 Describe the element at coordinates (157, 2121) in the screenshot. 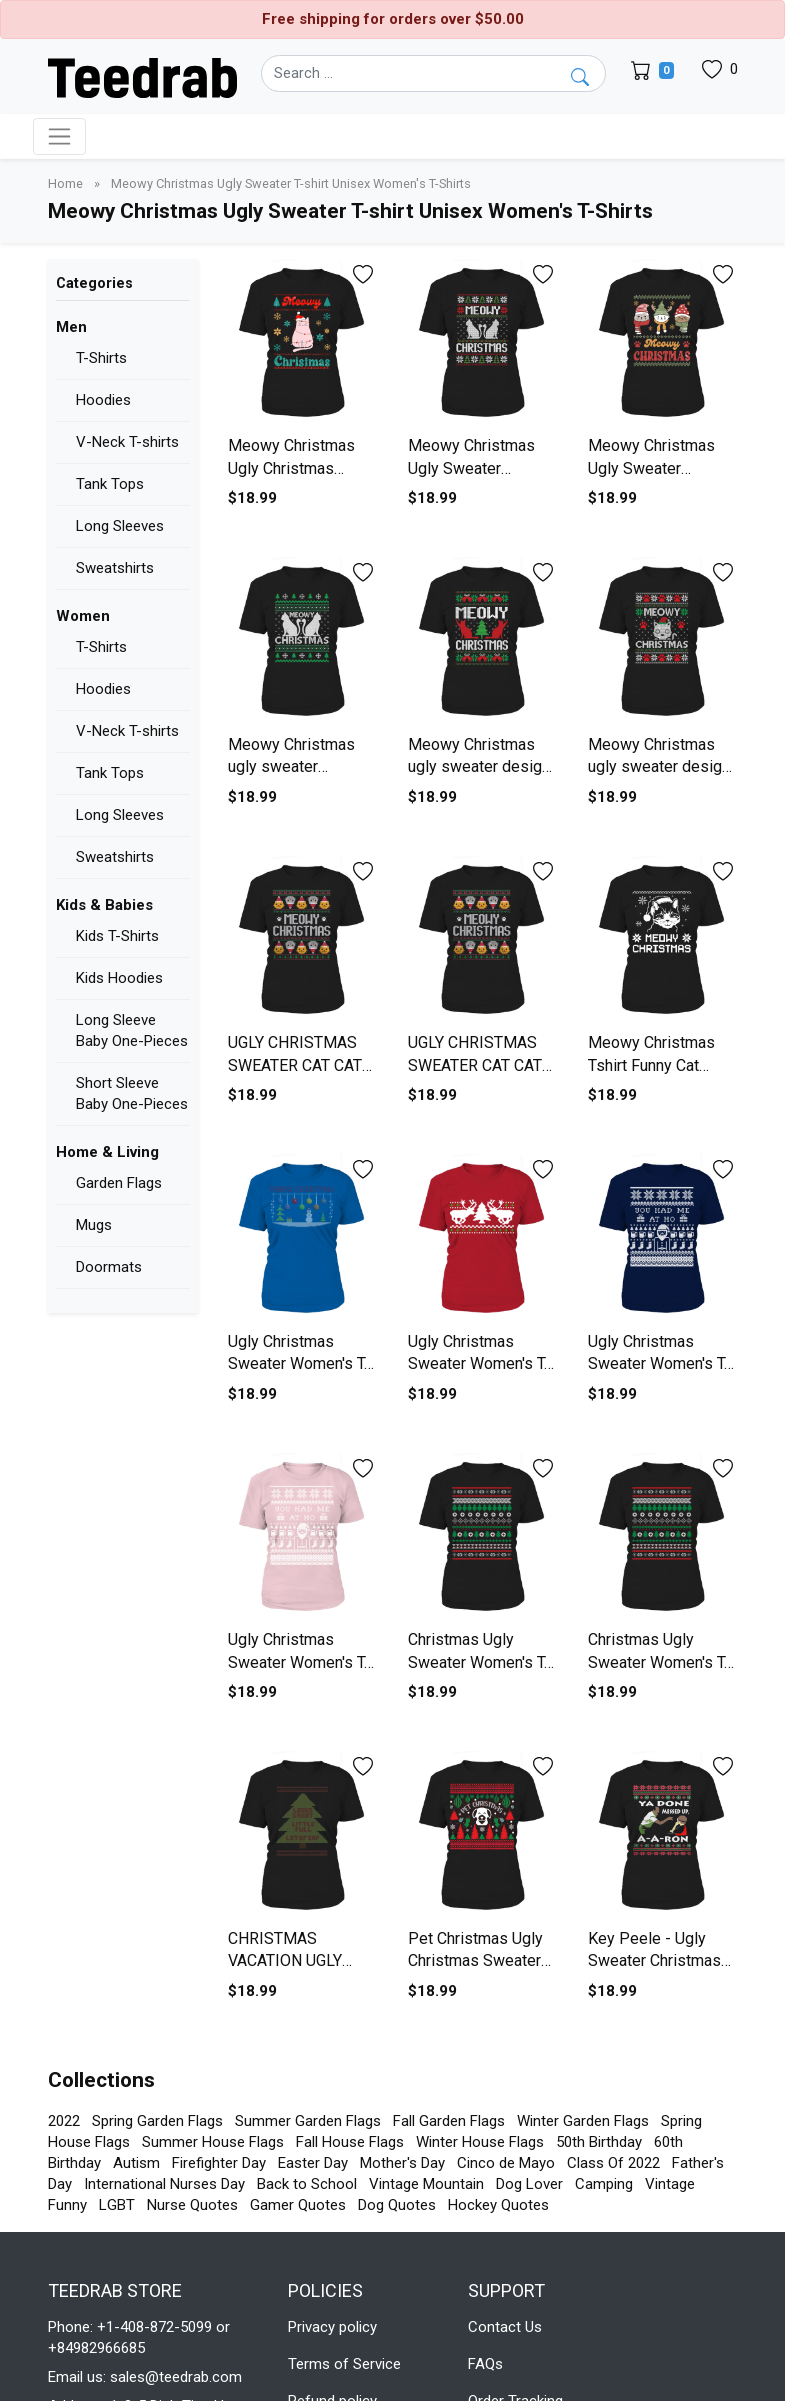

I see `Spring Garden Flags` at that location.